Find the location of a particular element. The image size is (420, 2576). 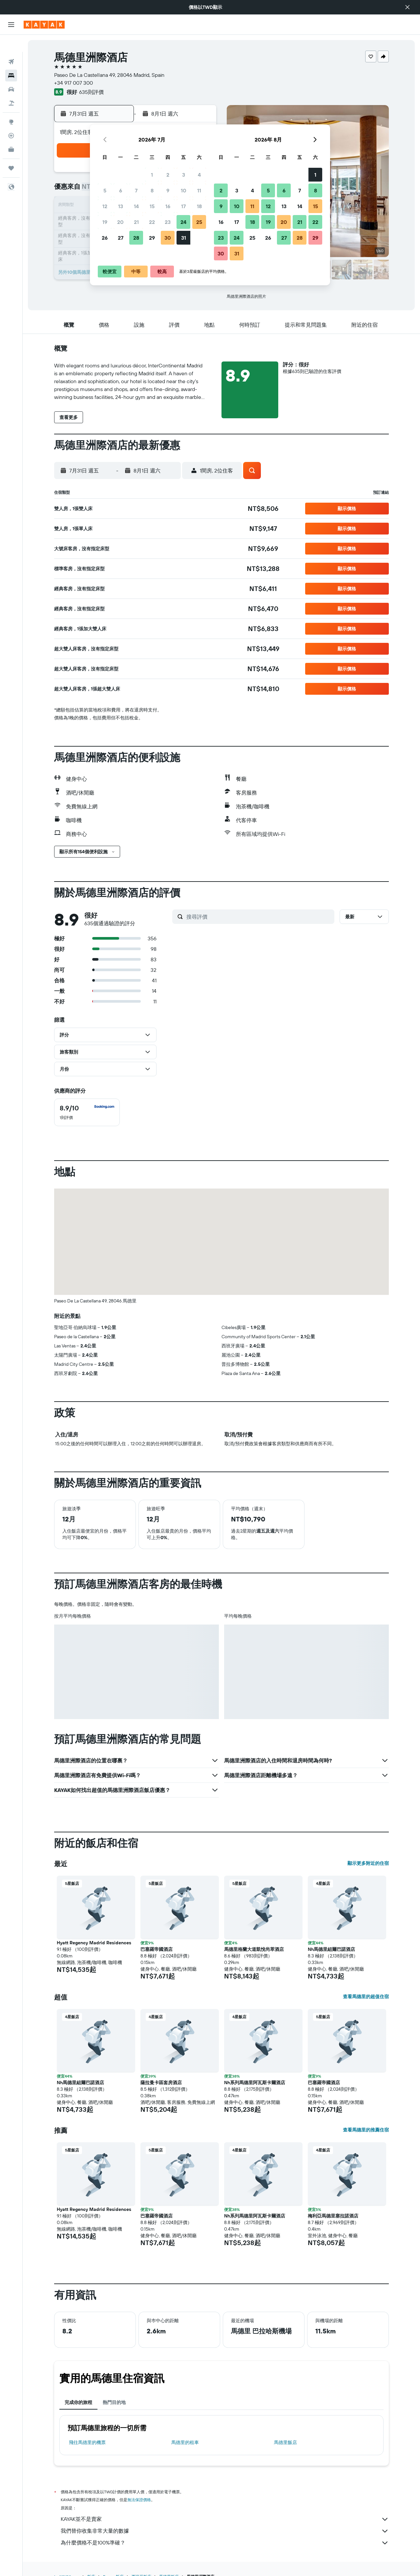

3 [button] is located at coordinates (183, 174).